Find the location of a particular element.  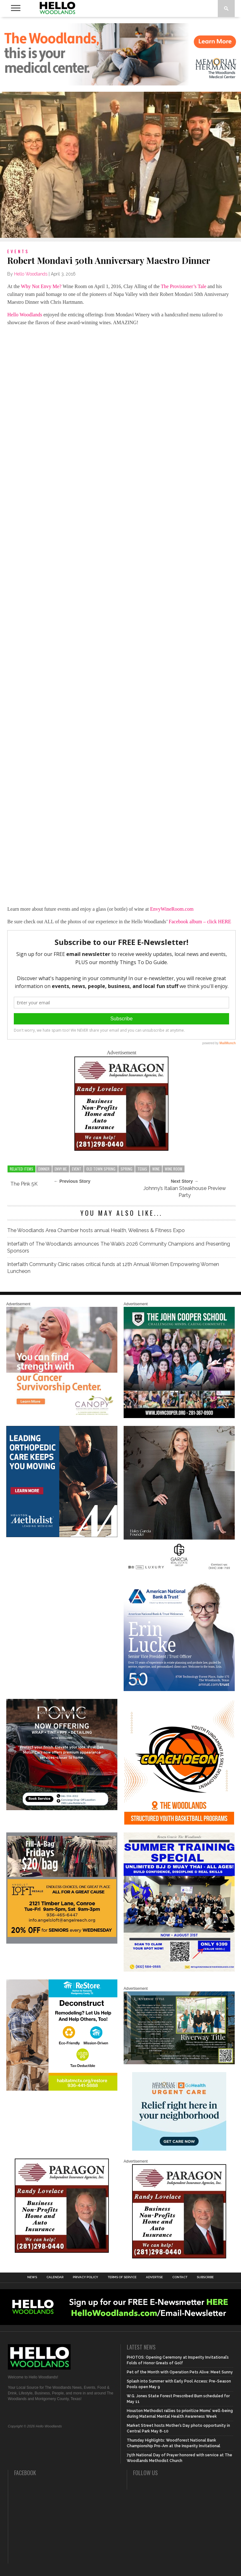

The Pink 5K is located at coordinates (24, 1184).